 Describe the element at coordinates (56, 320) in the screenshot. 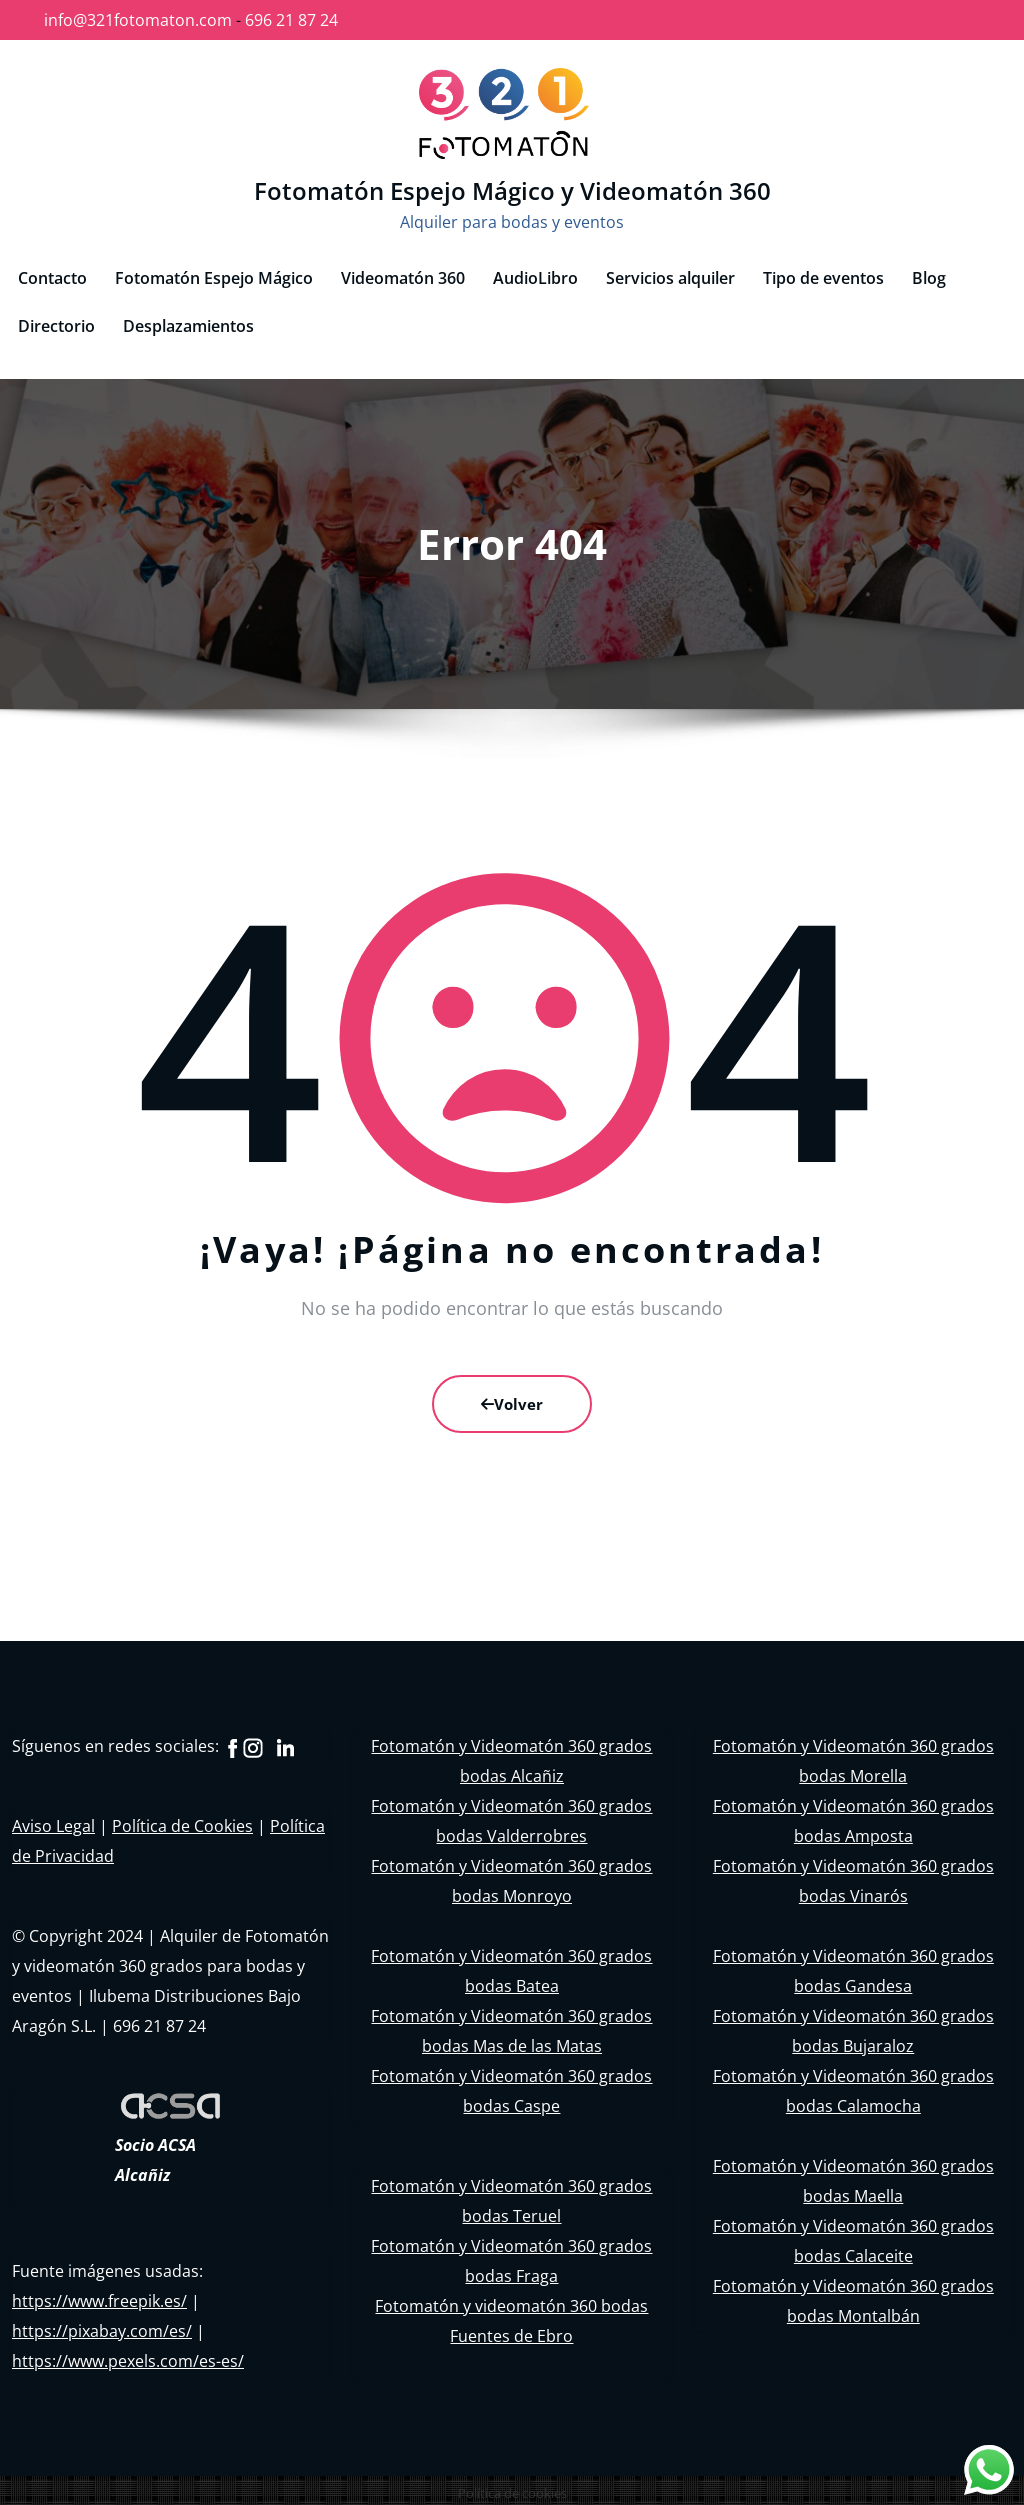

I see `Directorio` at that location.